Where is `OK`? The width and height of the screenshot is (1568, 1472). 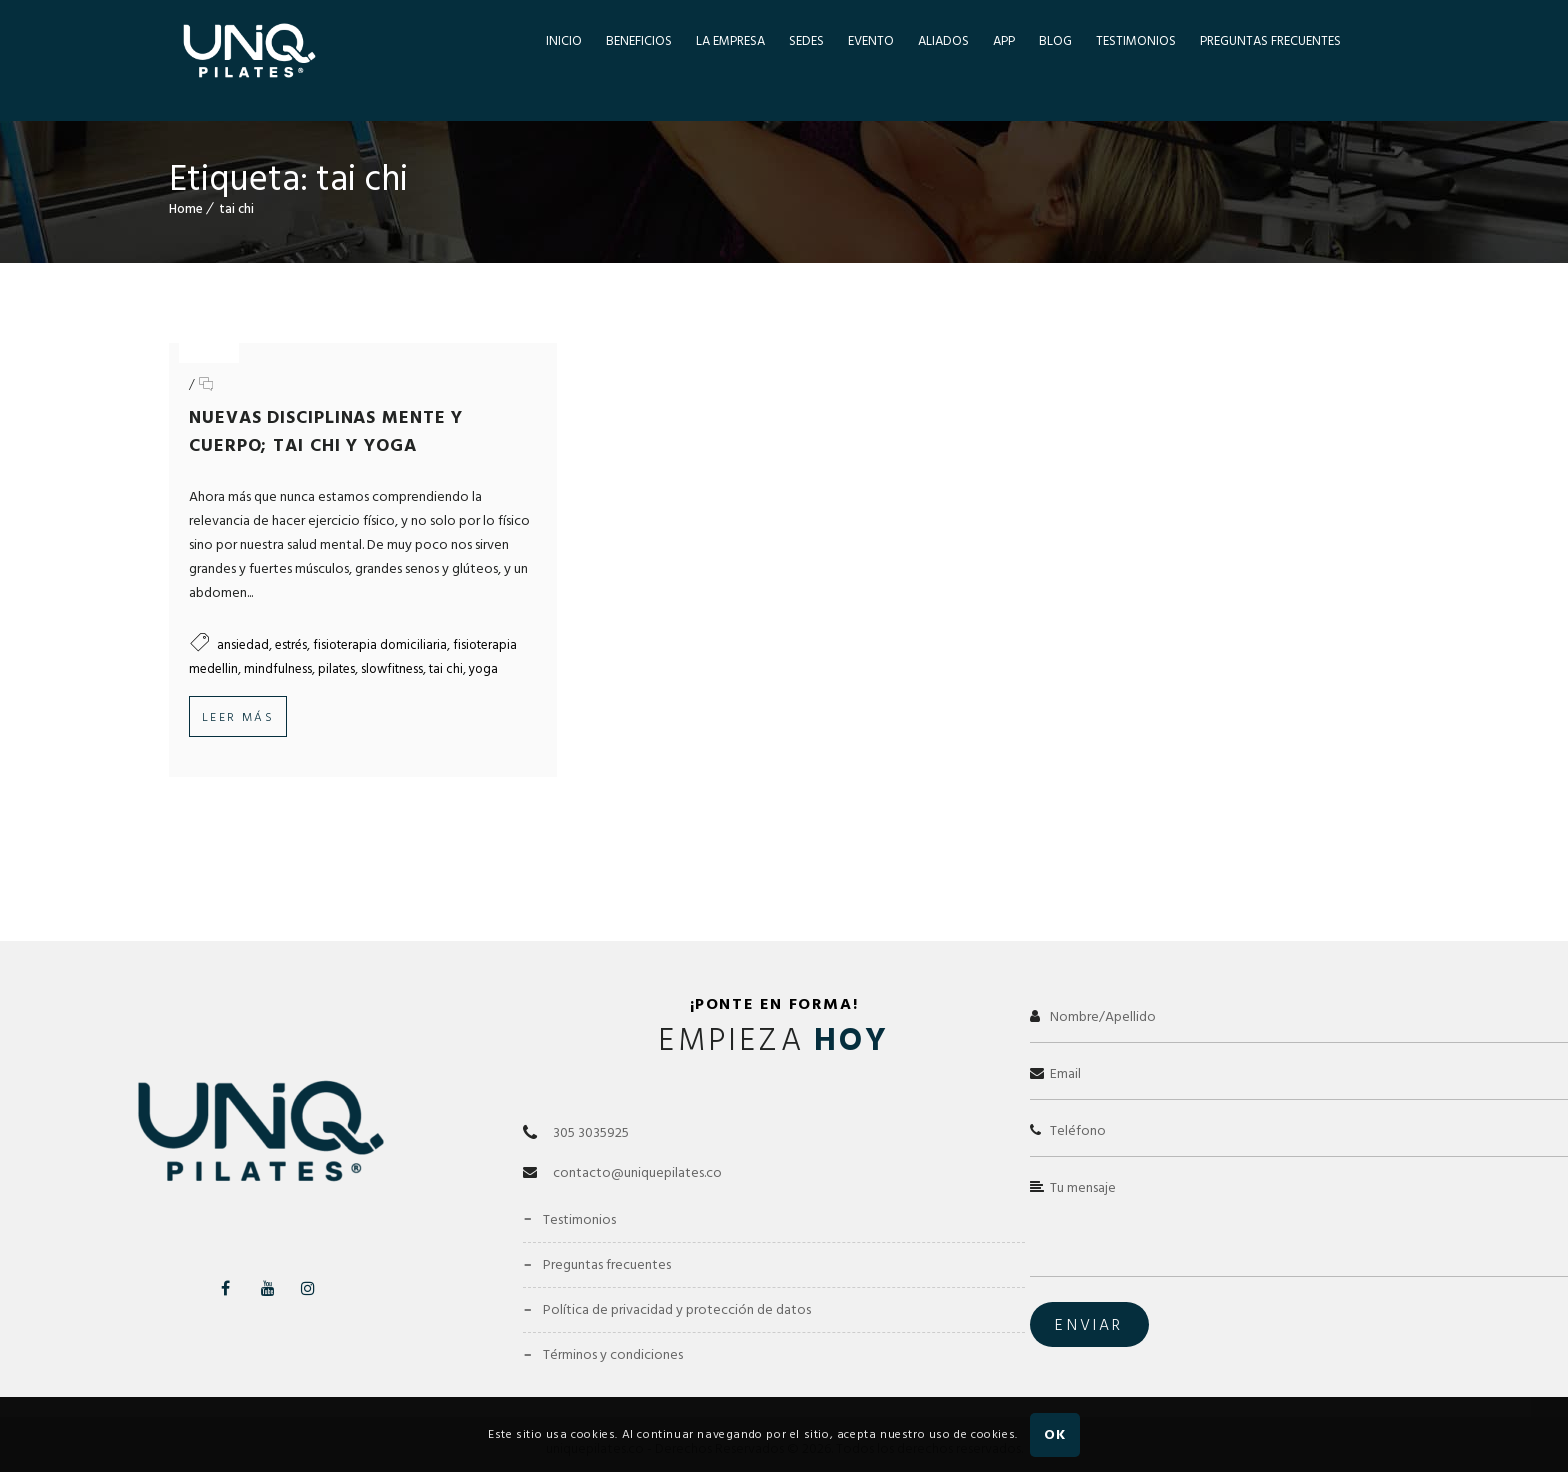
OK is located at coordinates (1054, 1434).